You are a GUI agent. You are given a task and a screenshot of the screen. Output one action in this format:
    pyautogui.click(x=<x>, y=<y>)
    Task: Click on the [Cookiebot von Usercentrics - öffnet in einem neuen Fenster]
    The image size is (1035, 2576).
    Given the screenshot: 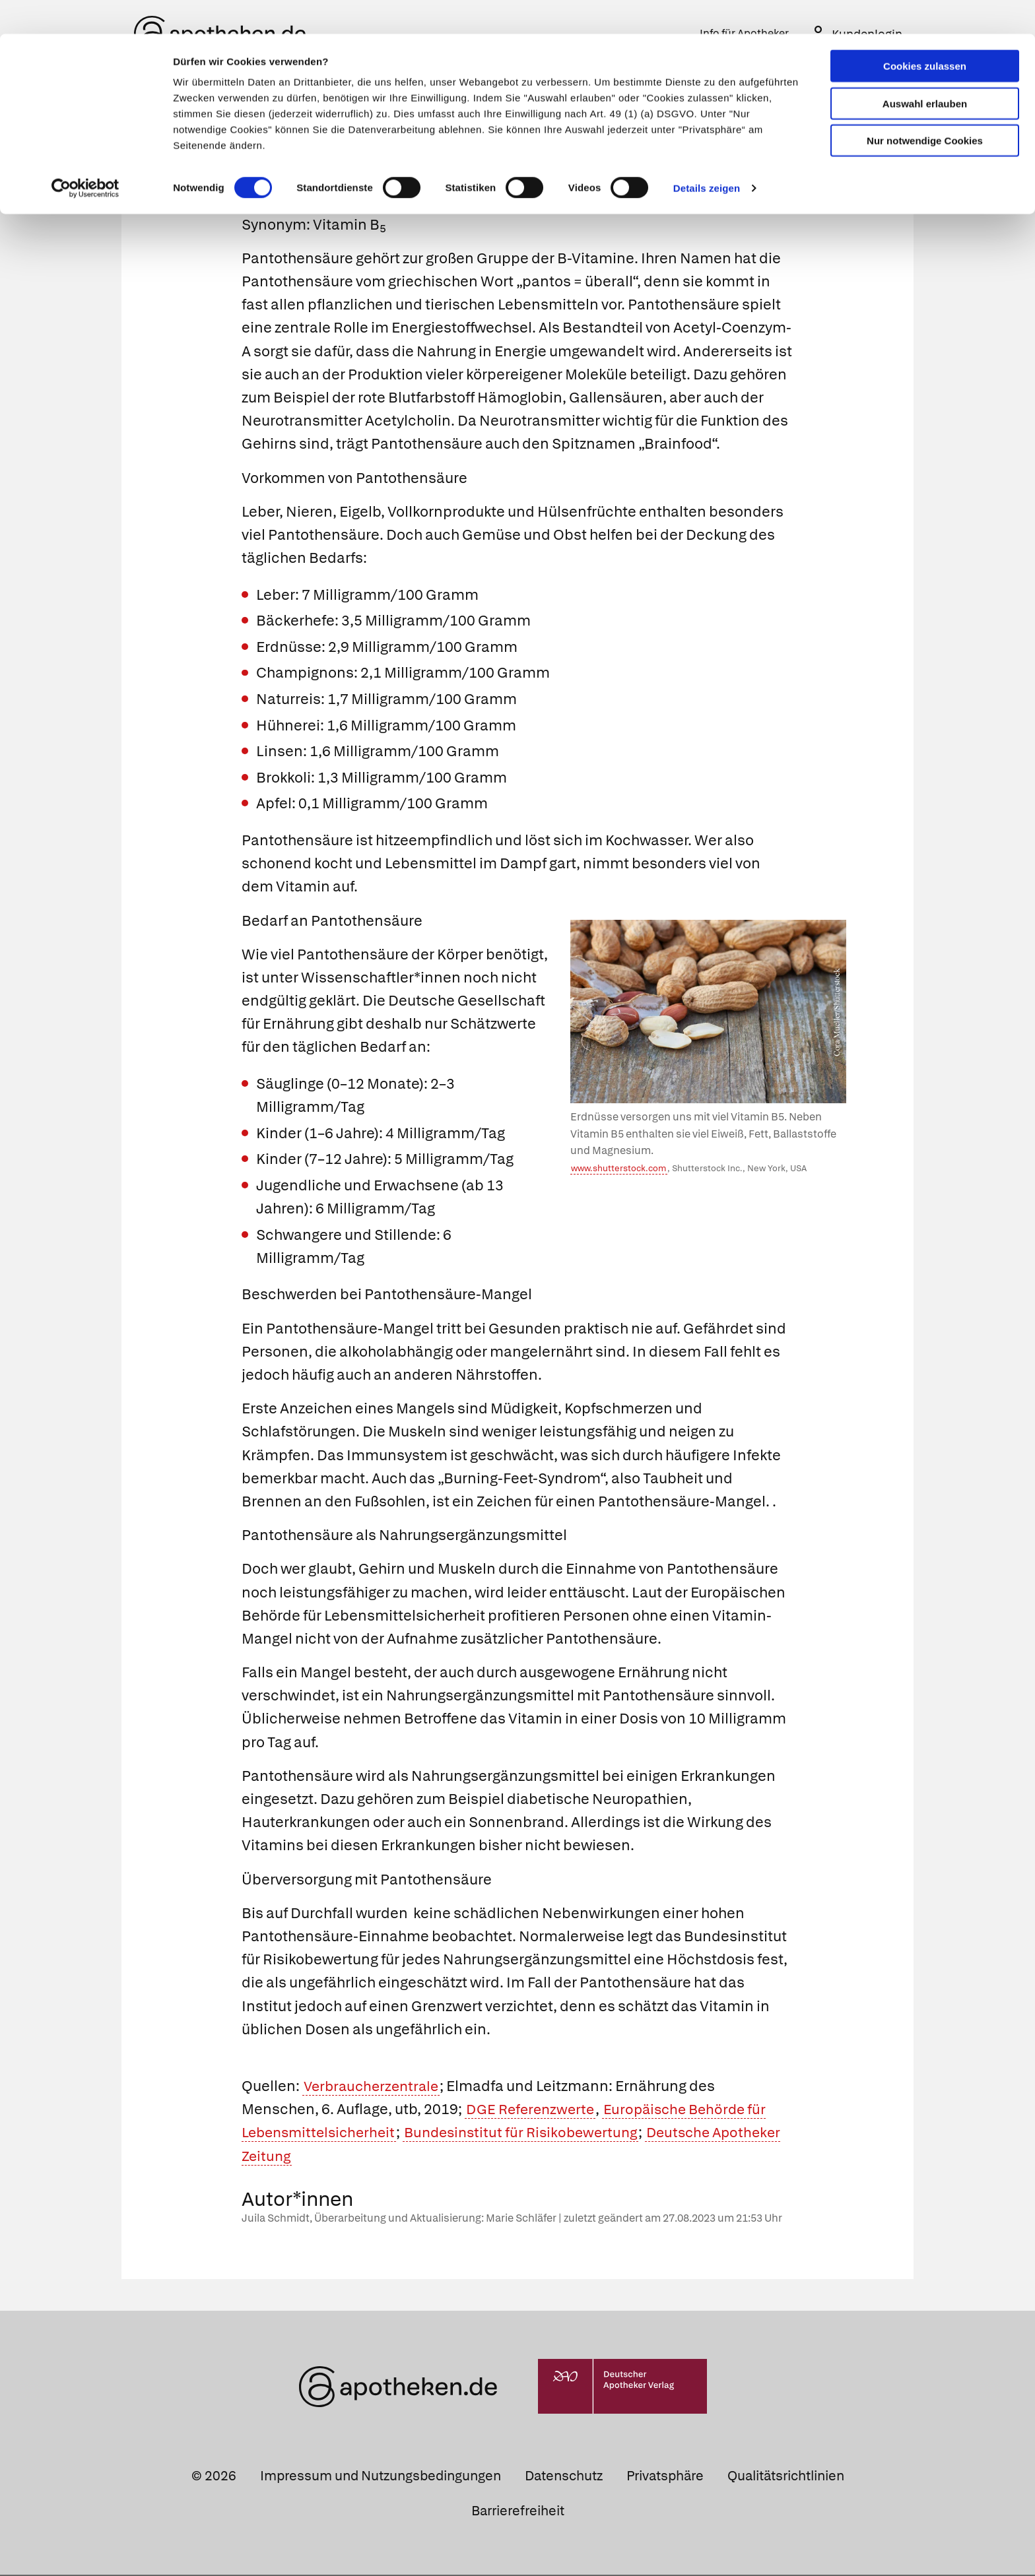 What is the action you would take?
    pyautogui.click(x=85, y=154)
    